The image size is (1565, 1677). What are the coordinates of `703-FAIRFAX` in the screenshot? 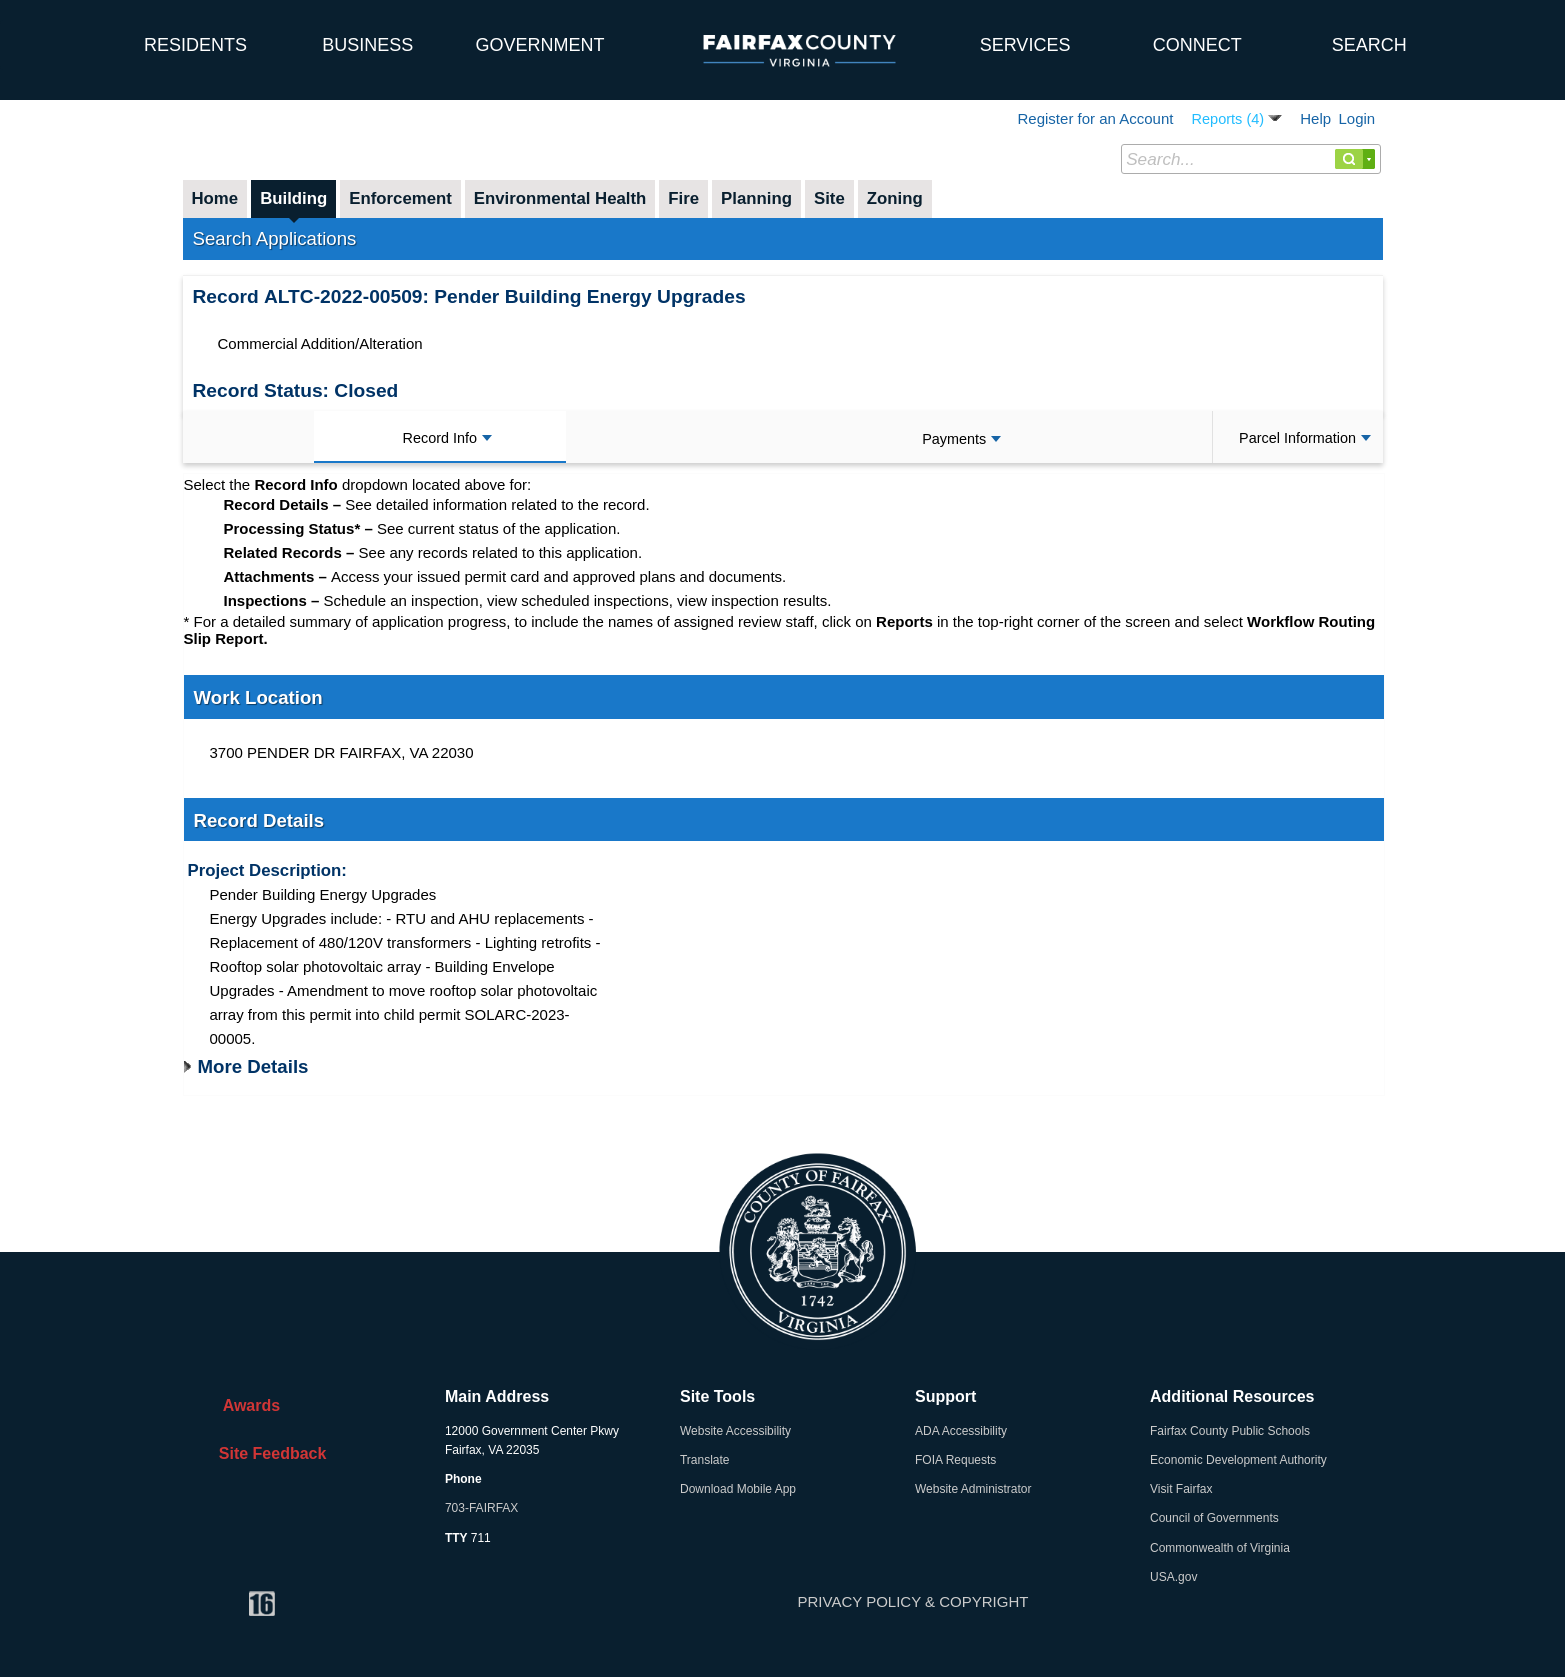 It's located at (481, 1508).